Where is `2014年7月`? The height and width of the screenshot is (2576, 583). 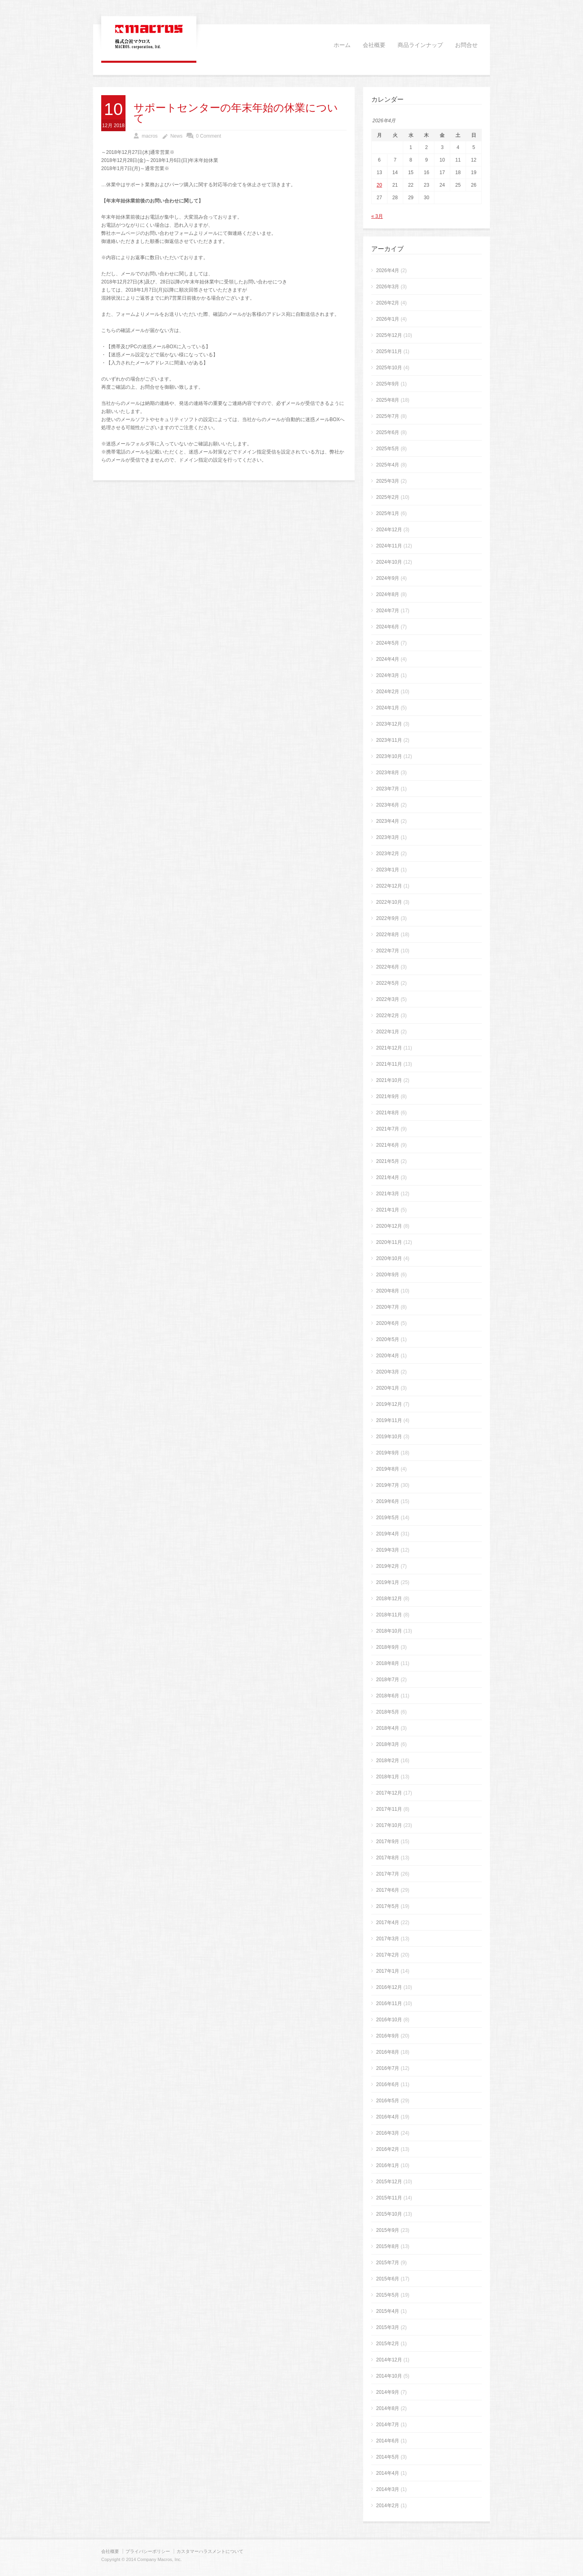
2014年7月 is located at coordinates (387, 2424).